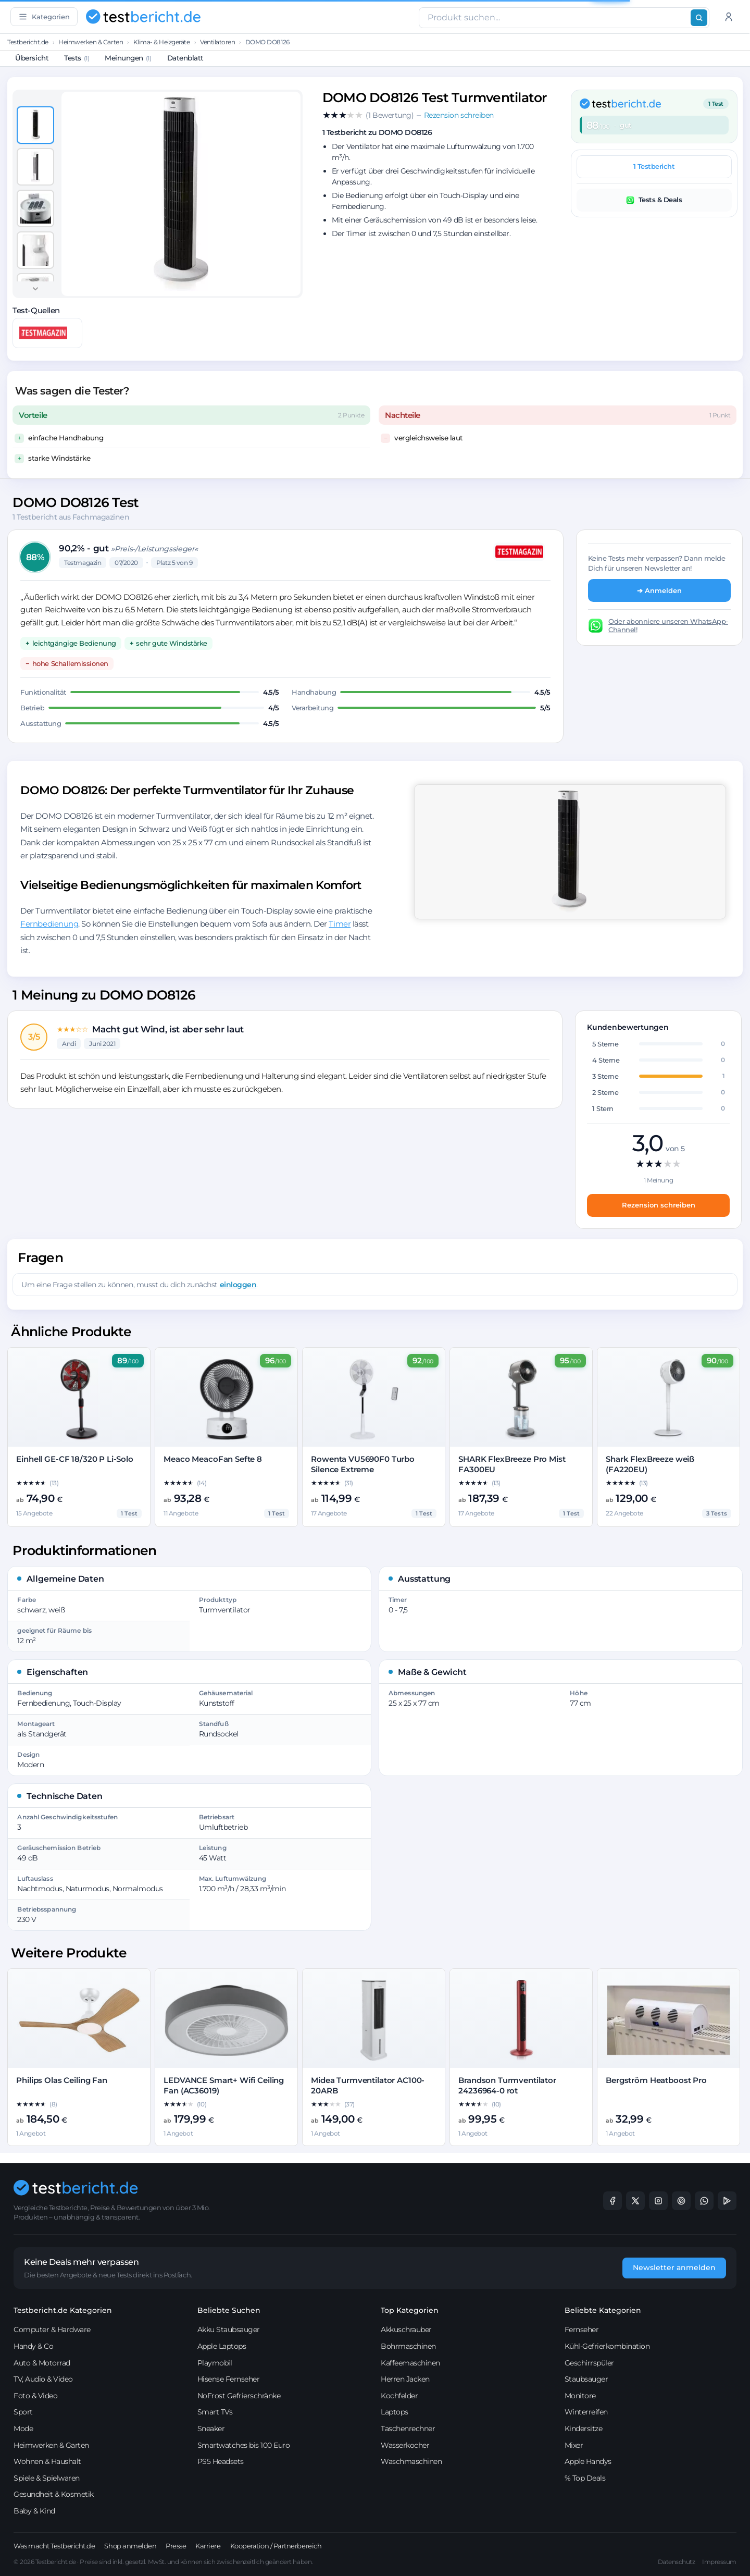  What do you see at coordinates (52, 2329) in the screenshot?
I see `Computer & Hardware` at bounding box center [52, 2329].